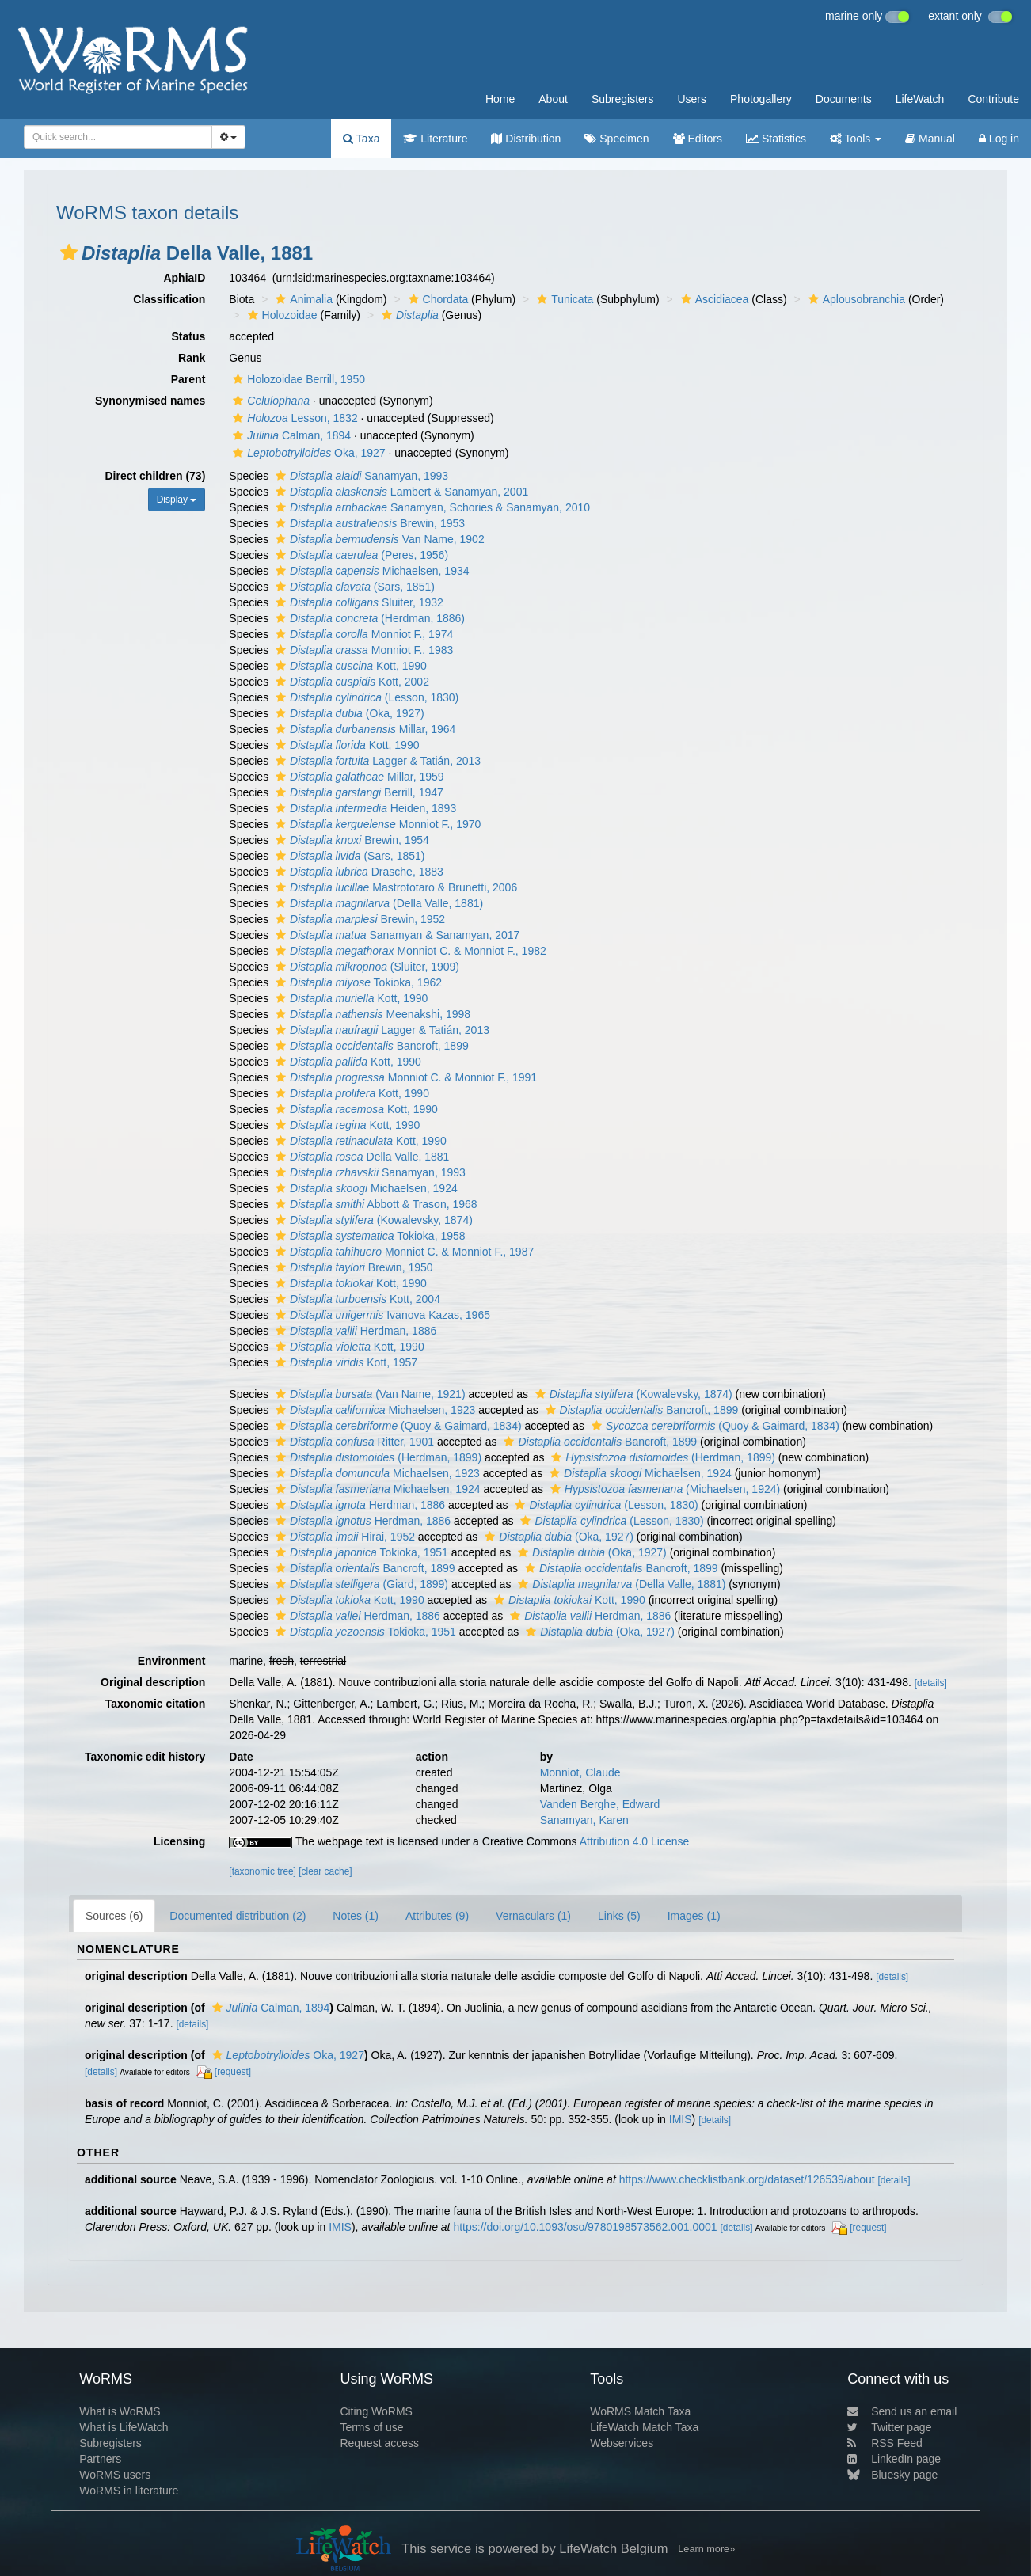 The width and height of the screenshot is (1031, 2576). What do you see at coordinates (360, 1552) in the screenshot?
I see `Tokioka, 1951` at bounding box center [360, 1552].